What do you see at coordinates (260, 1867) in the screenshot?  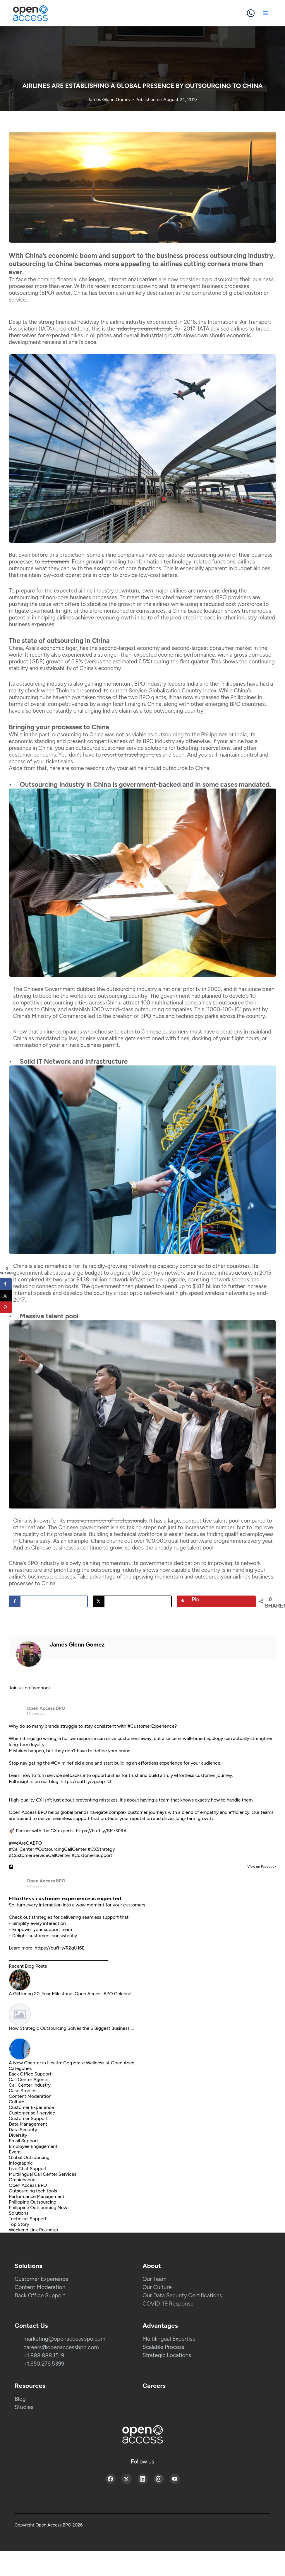 I see `View on Facebook` at bounding box center [260, 1867].